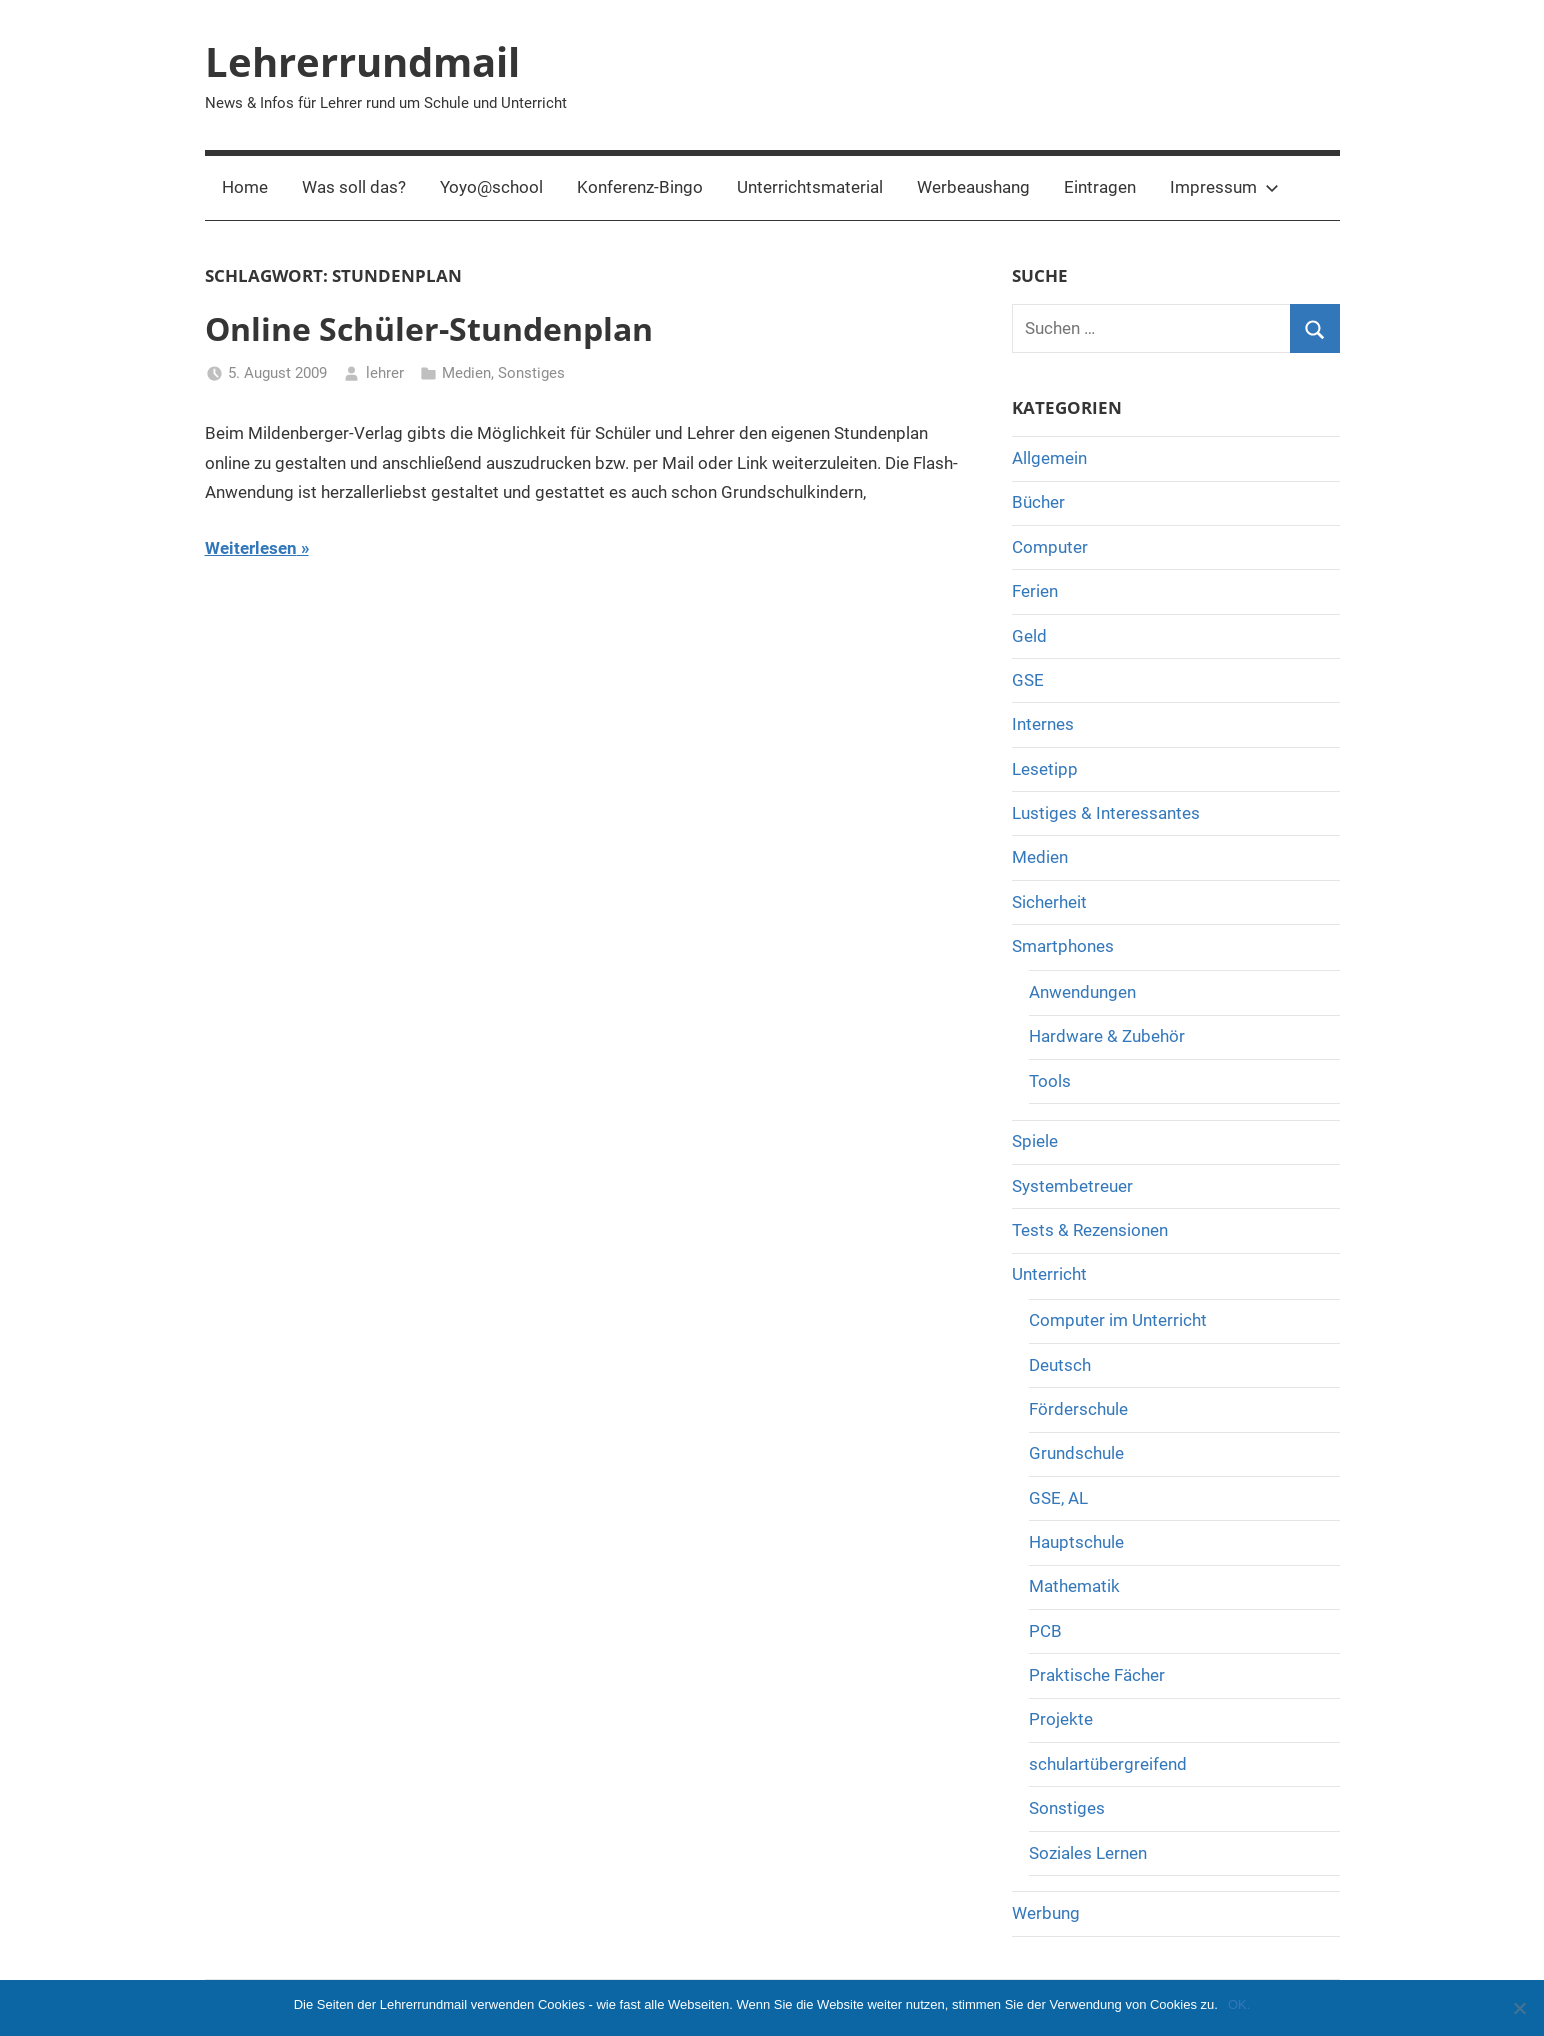  Describe the element at coordinates (1107, 1036) in the screenshot. I see `Hardware & Zubehör` at that location.